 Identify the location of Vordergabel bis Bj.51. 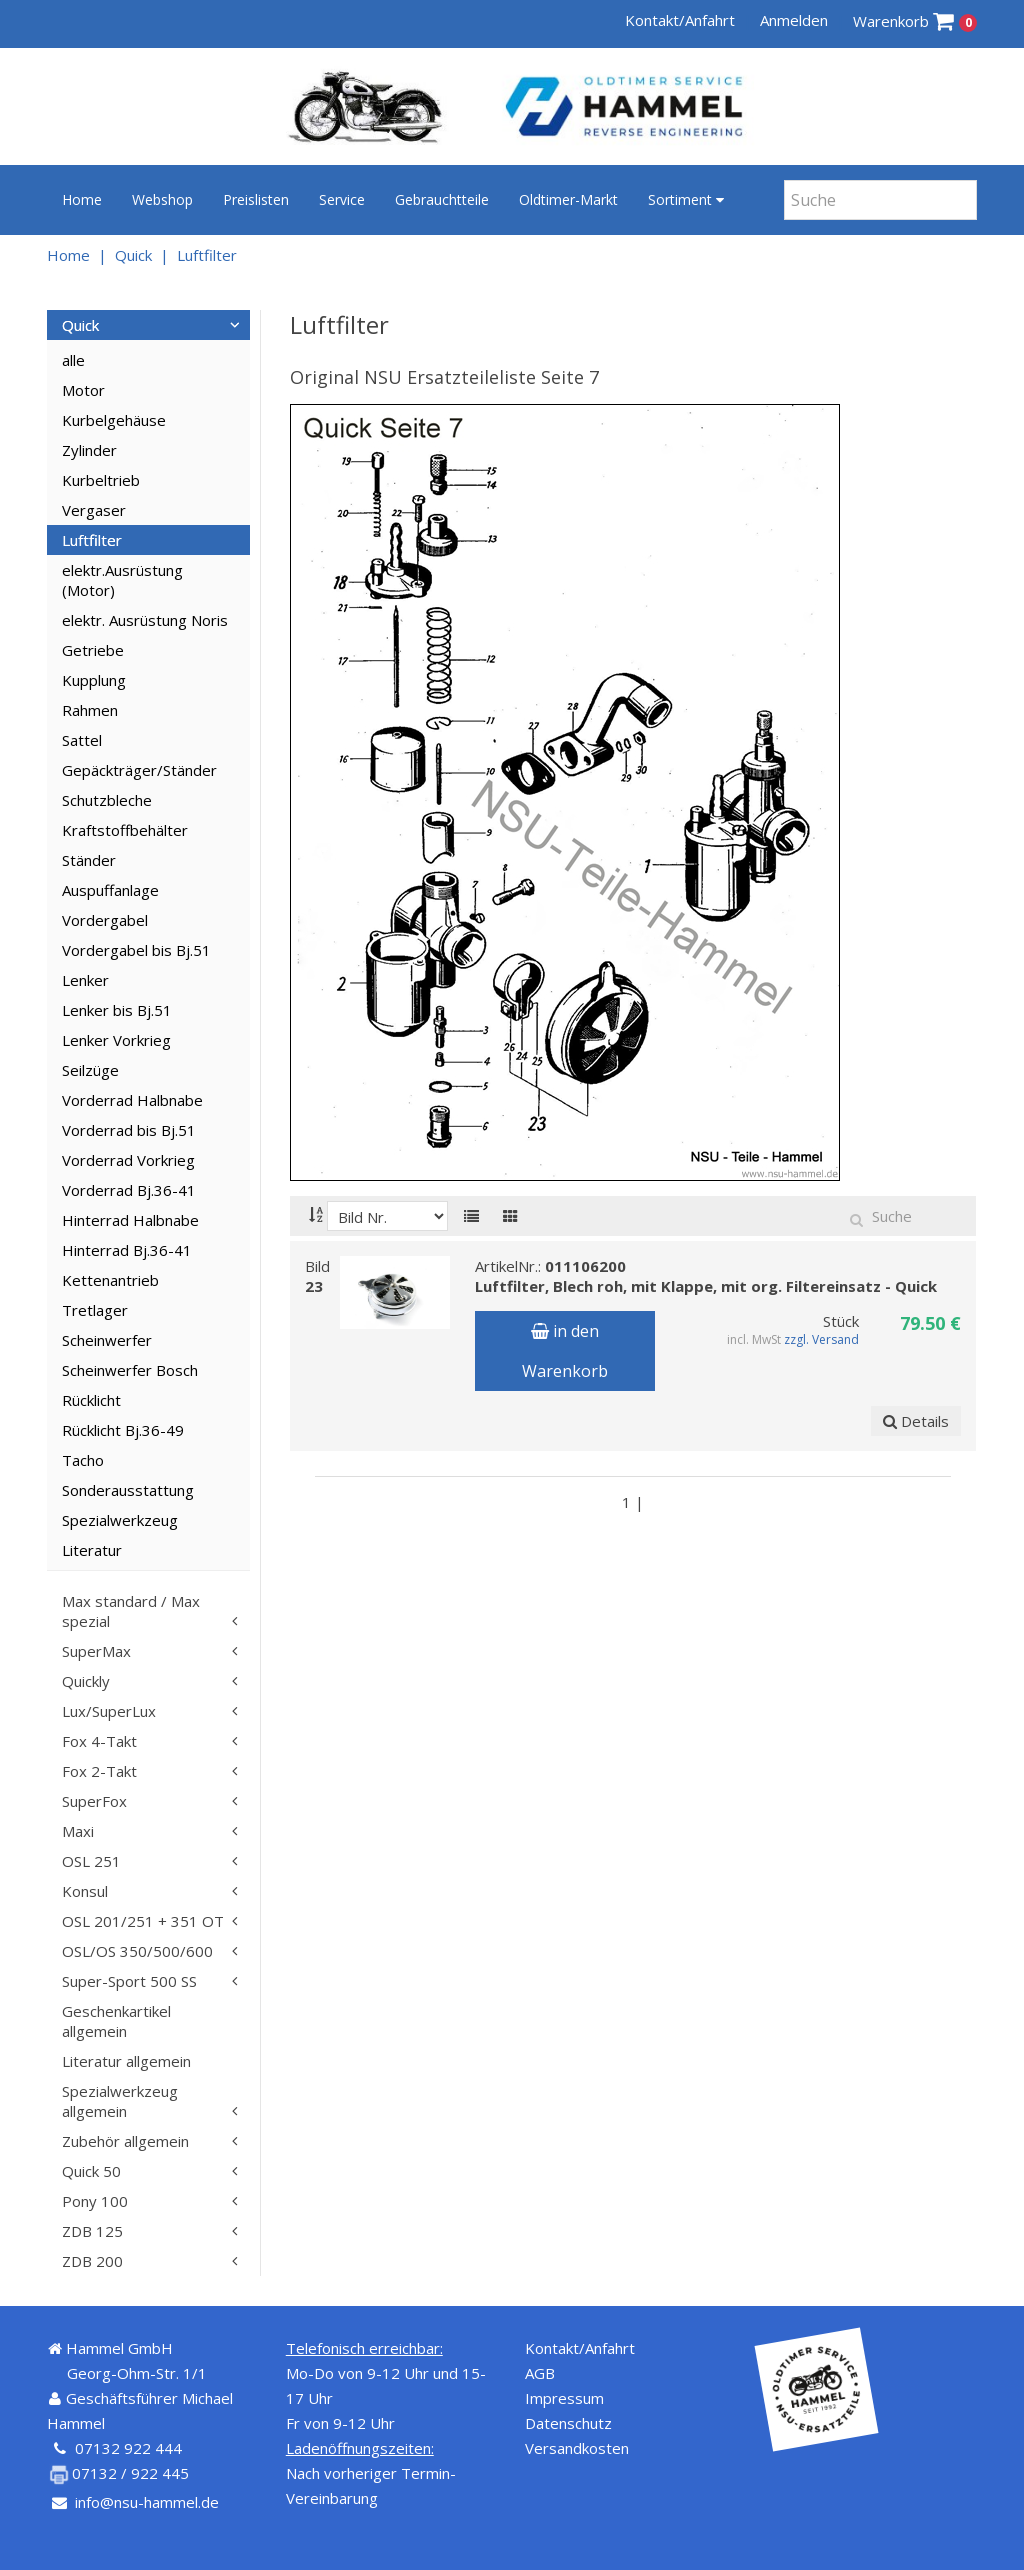
(136, 950).